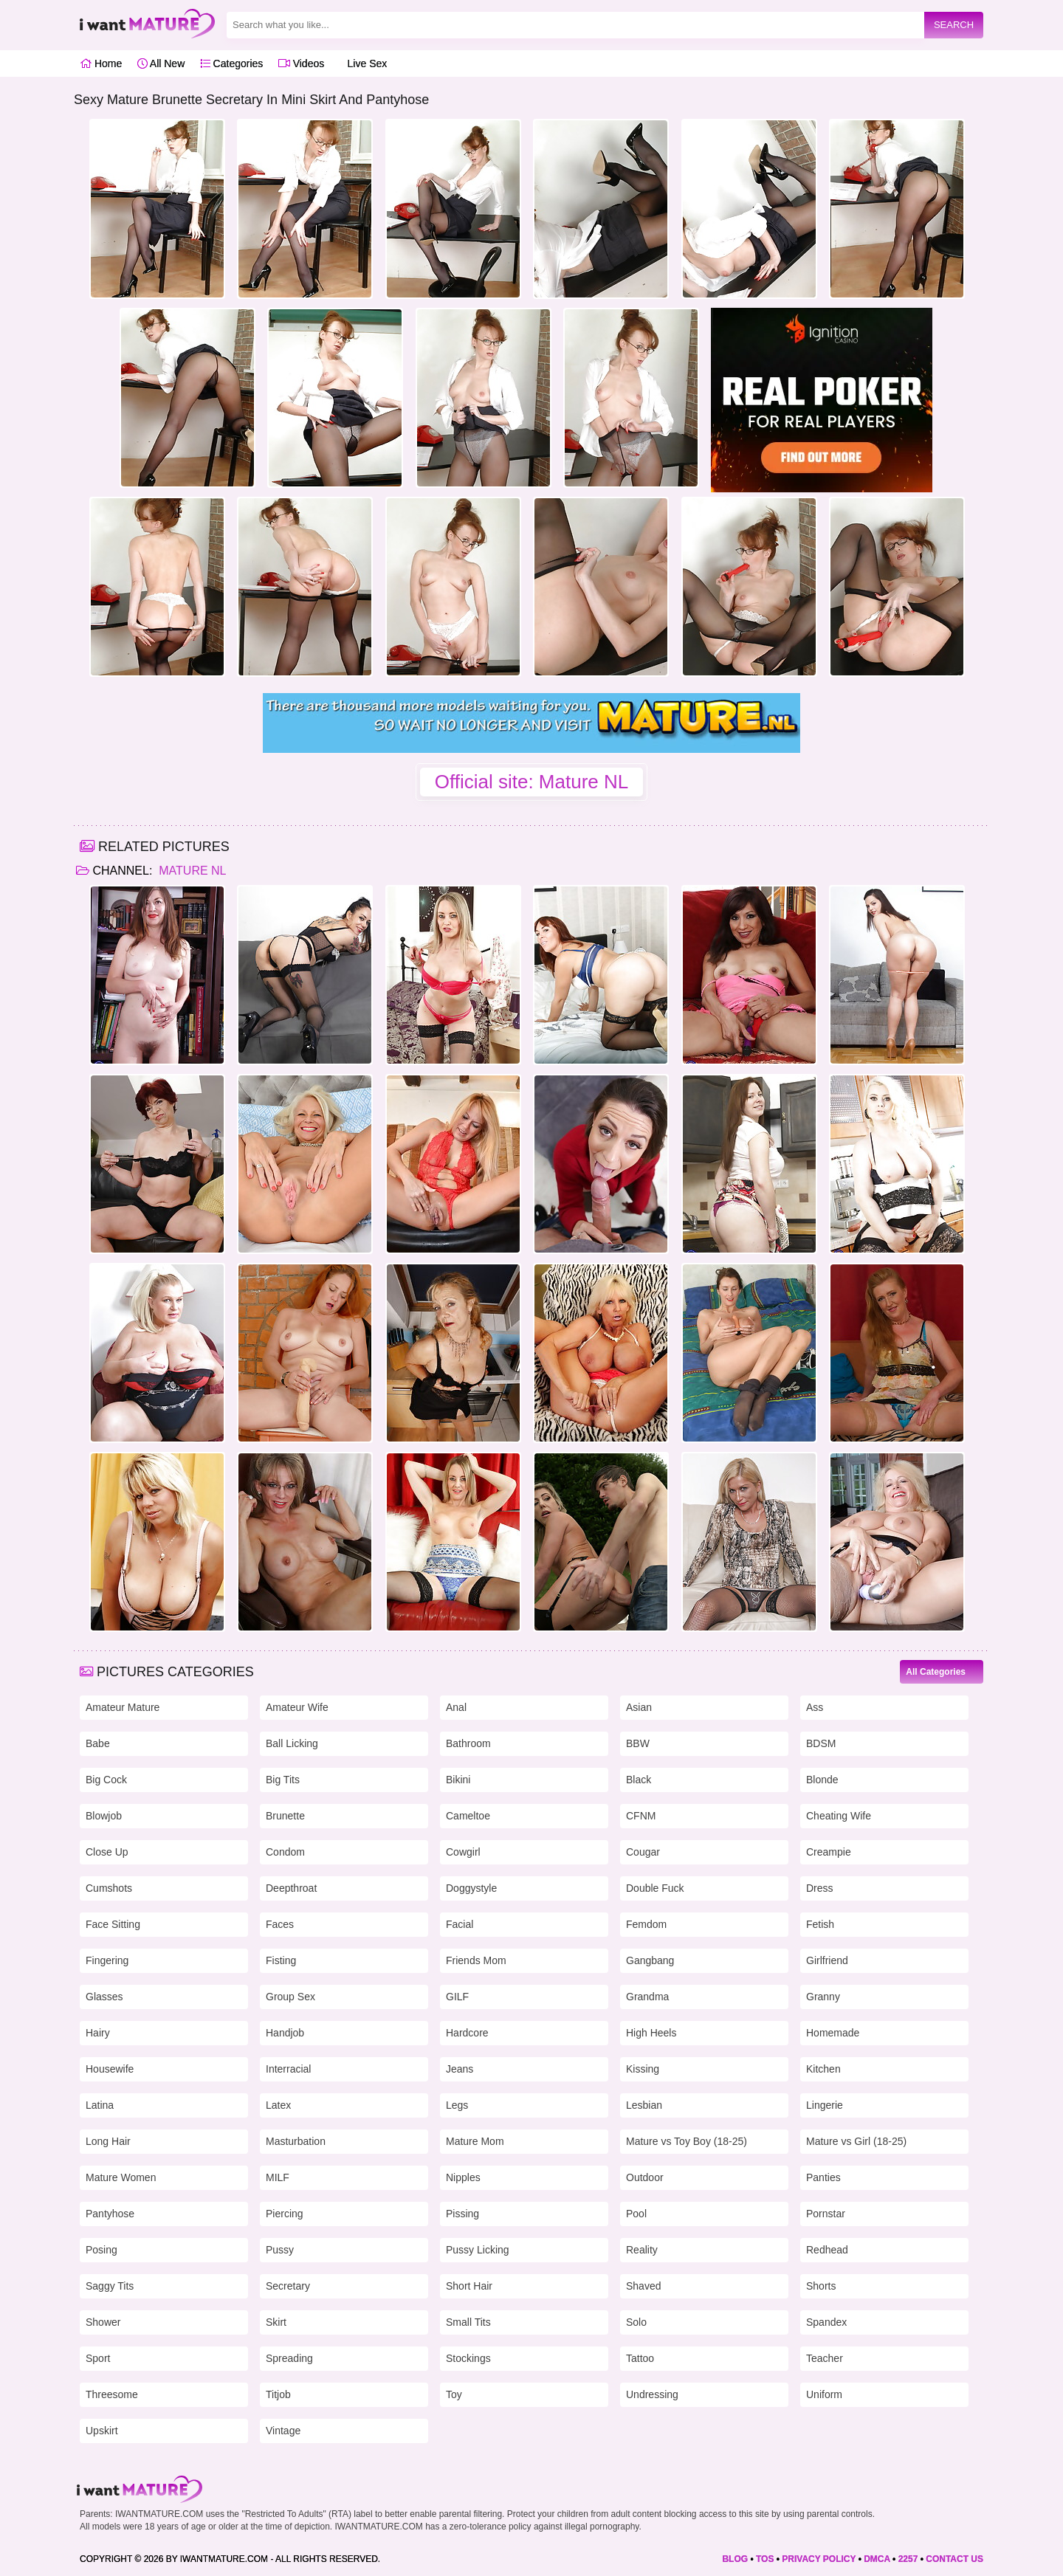  Describe the element at coordinates (463, 2177) in the screenshot. I see `Nipples` at that location.